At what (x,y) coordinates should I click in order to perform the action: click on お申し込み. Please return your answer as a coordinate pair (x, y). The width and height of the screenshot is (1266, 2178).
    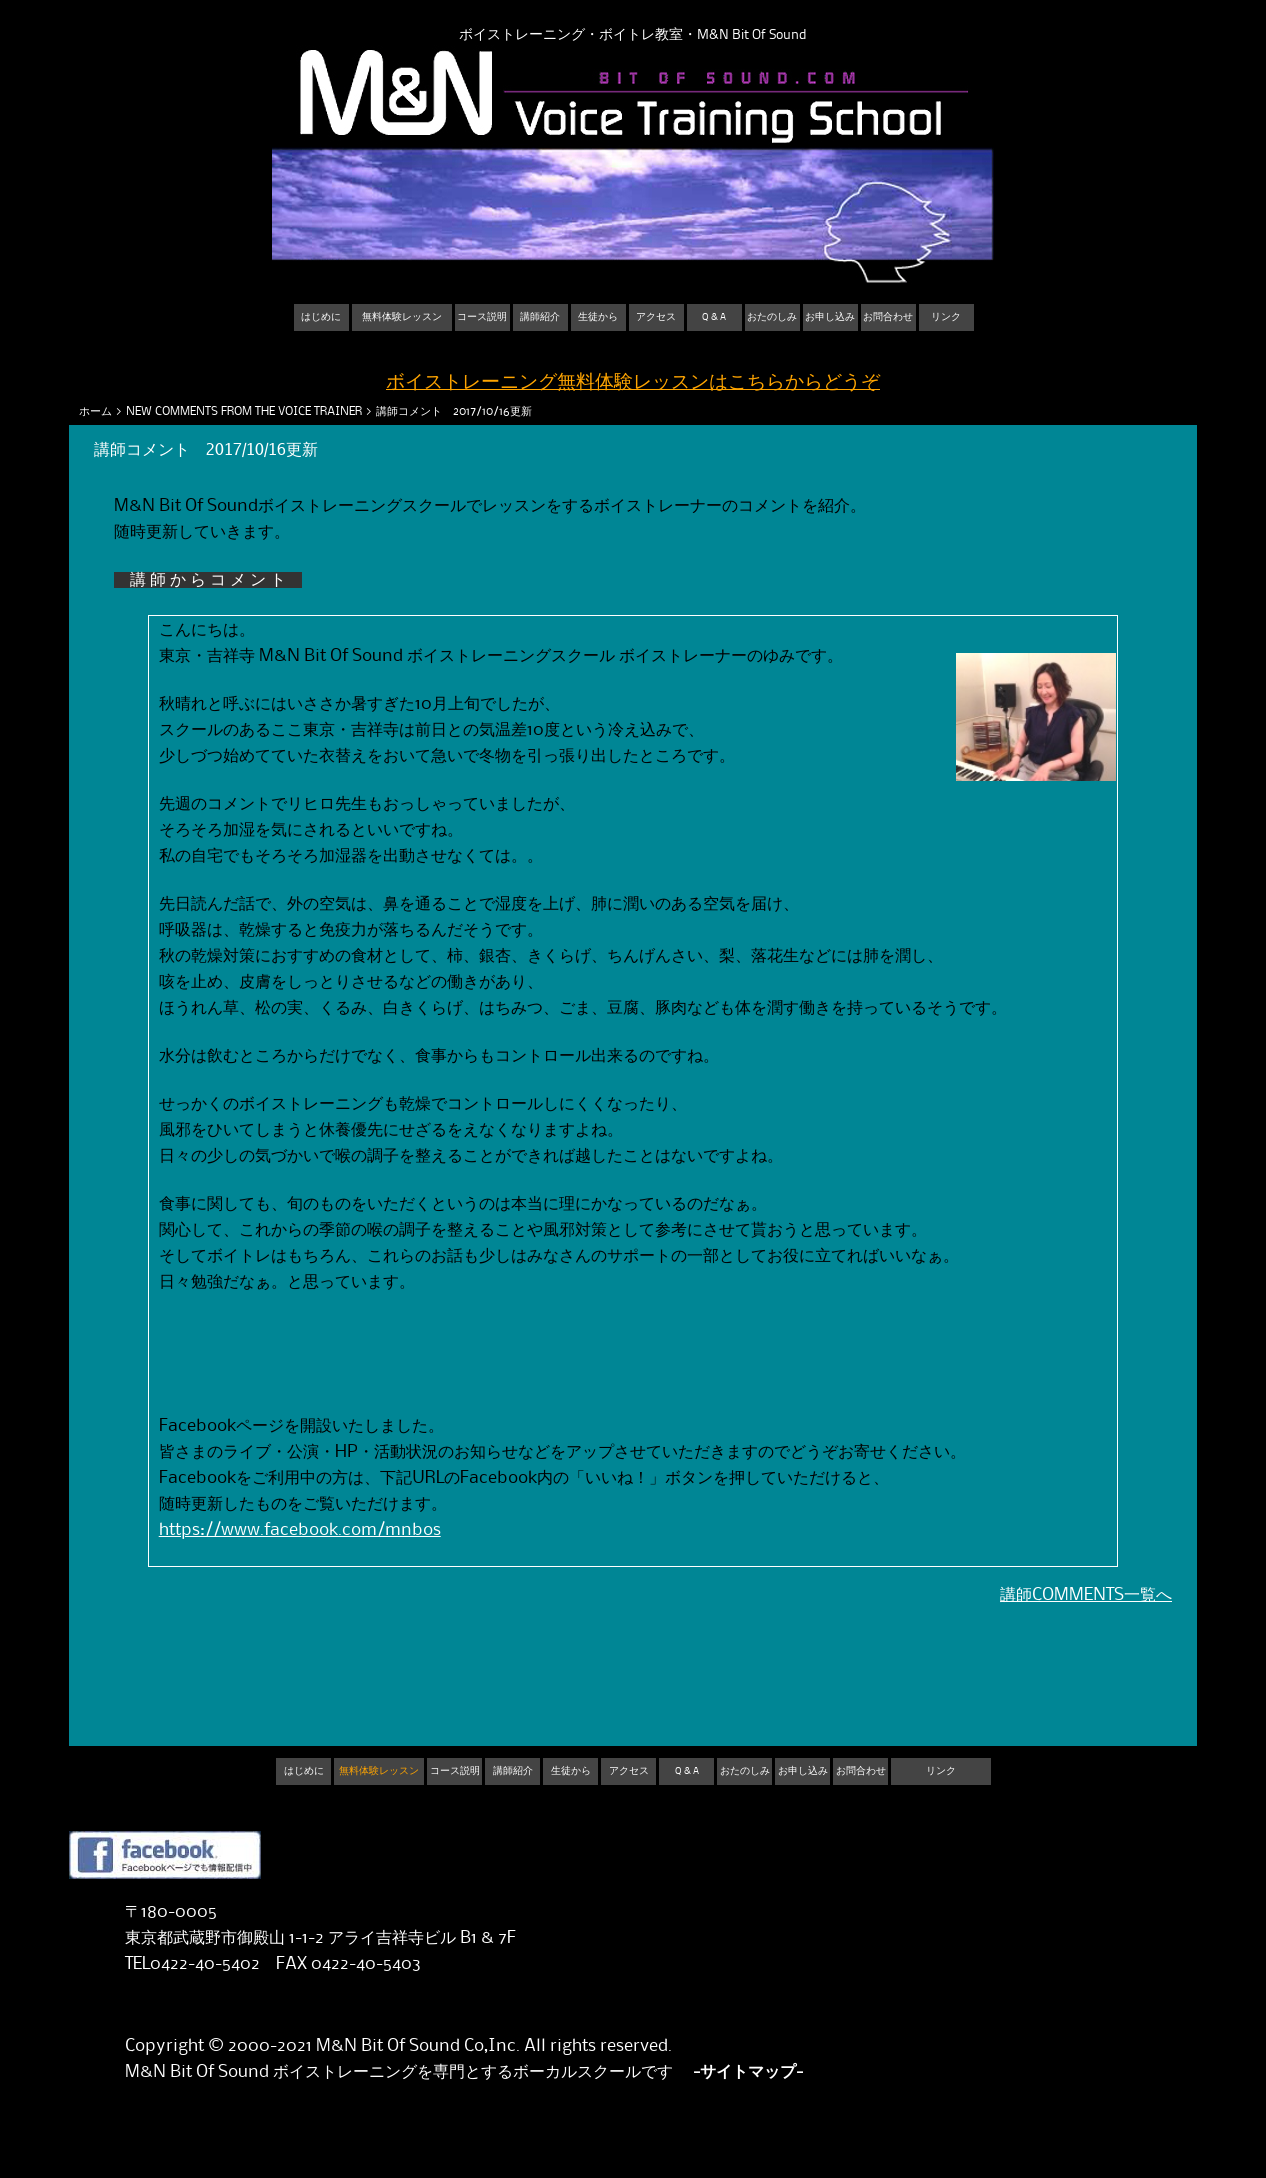
    Looking at the image, I should click on (830, 317).